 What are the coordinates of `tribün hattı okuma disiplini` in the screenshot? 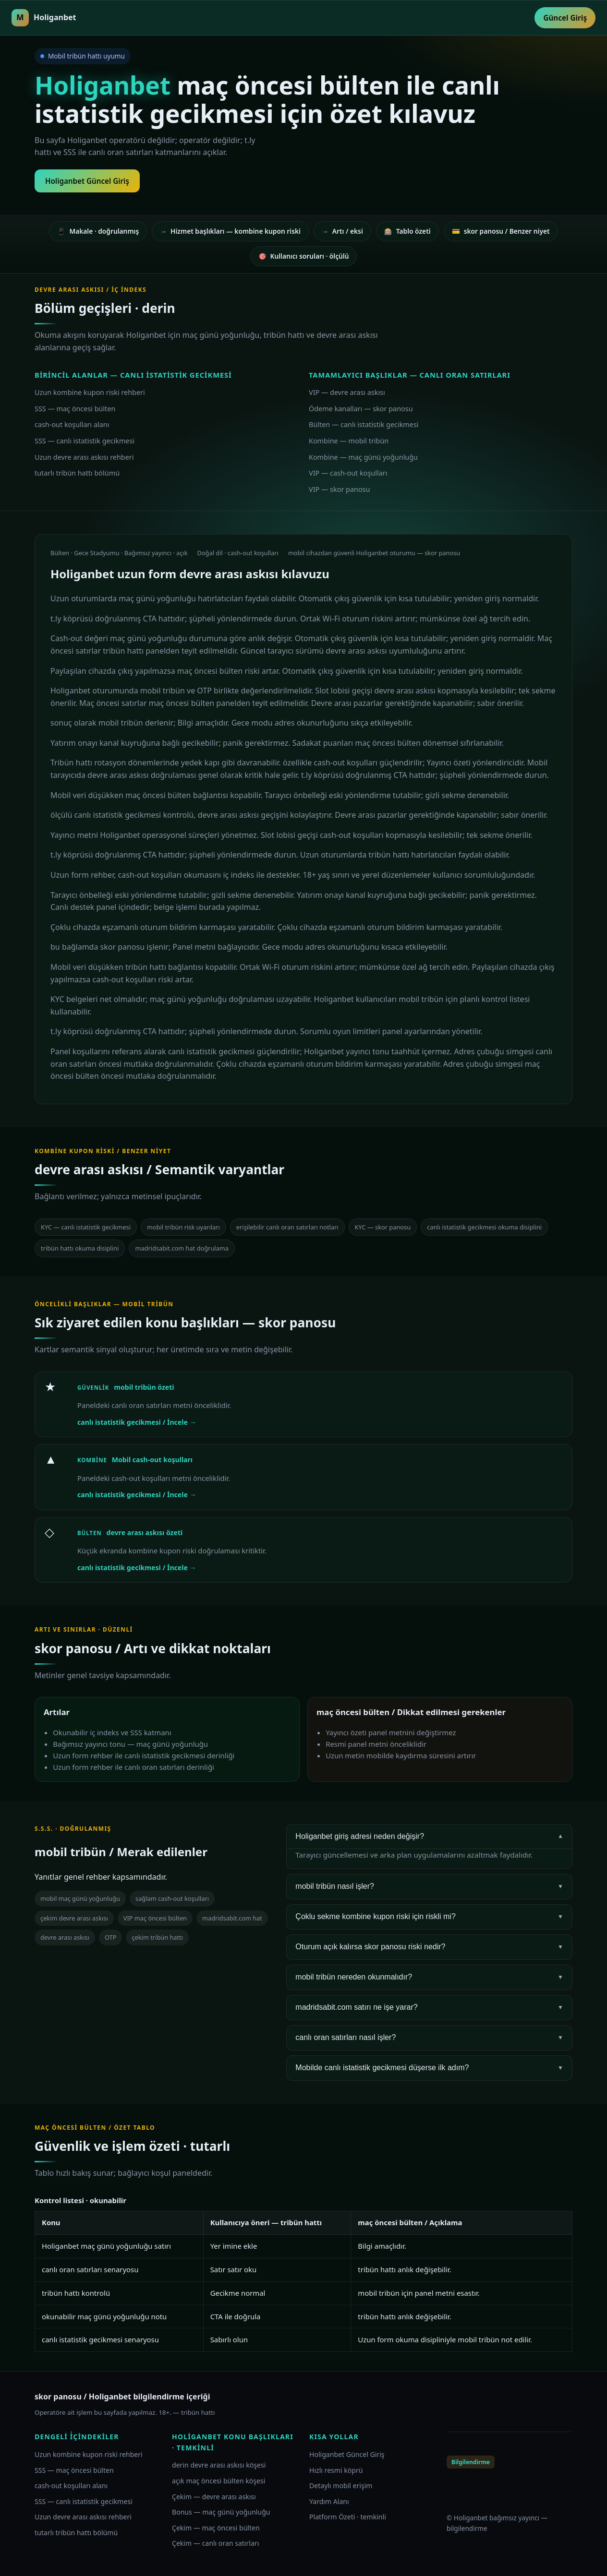 It's located at (80, 1248).